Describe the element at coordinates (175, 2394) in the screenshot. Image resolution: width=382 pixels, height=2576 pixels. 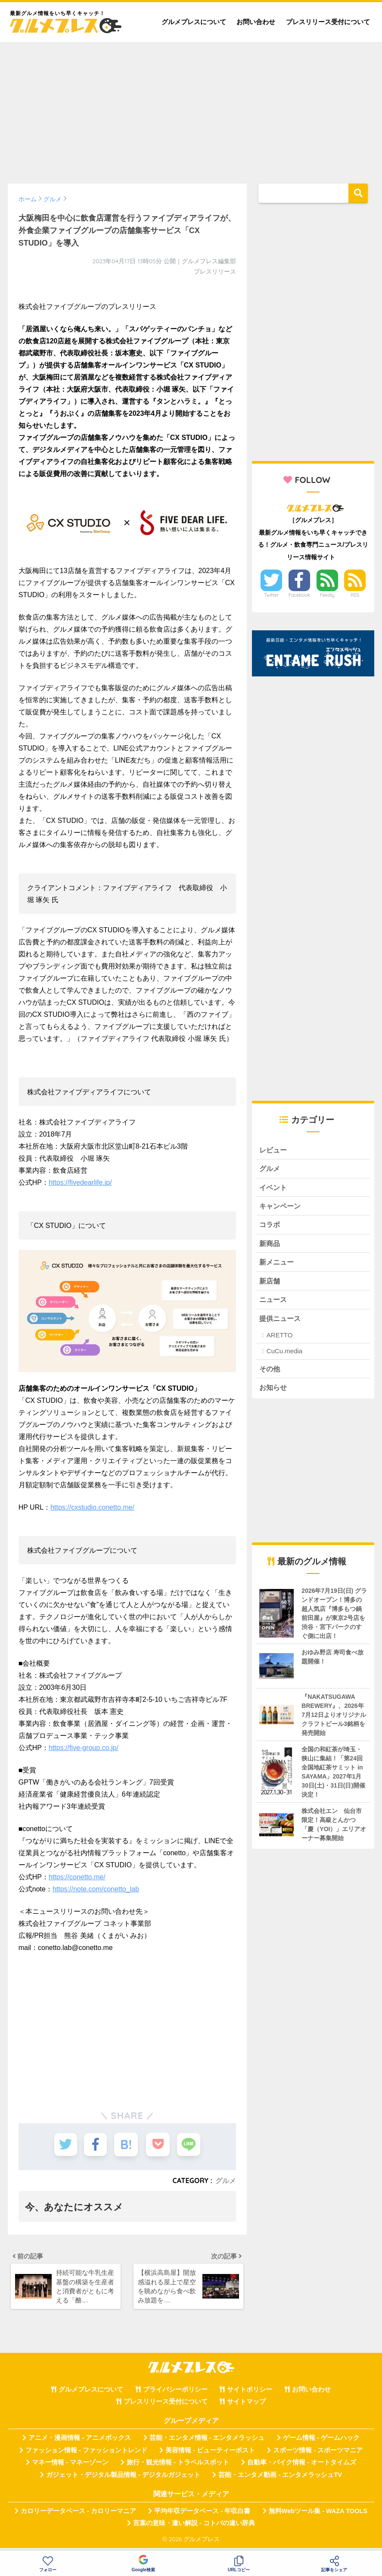
I see `プライバシーポリシー` at that location.